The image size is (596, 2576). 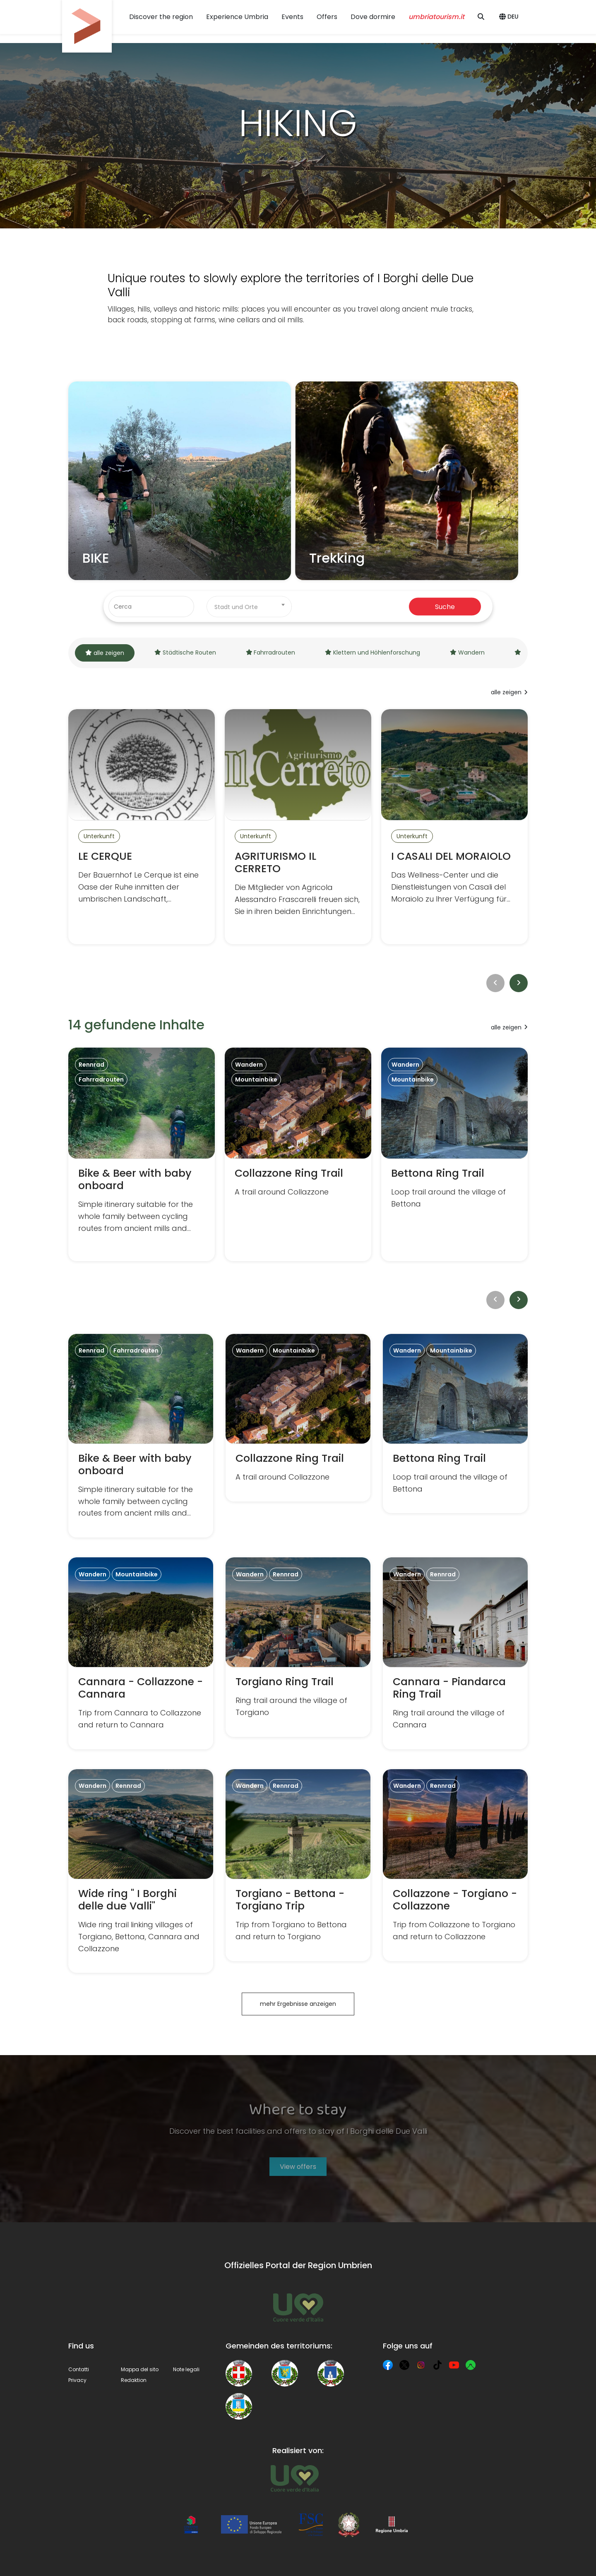 What do you see at coordinates (455, 1865) in the screenshot?
I see `[Collazzone - Torgiano - Collazzone]` at bounding box center [455, 1865].